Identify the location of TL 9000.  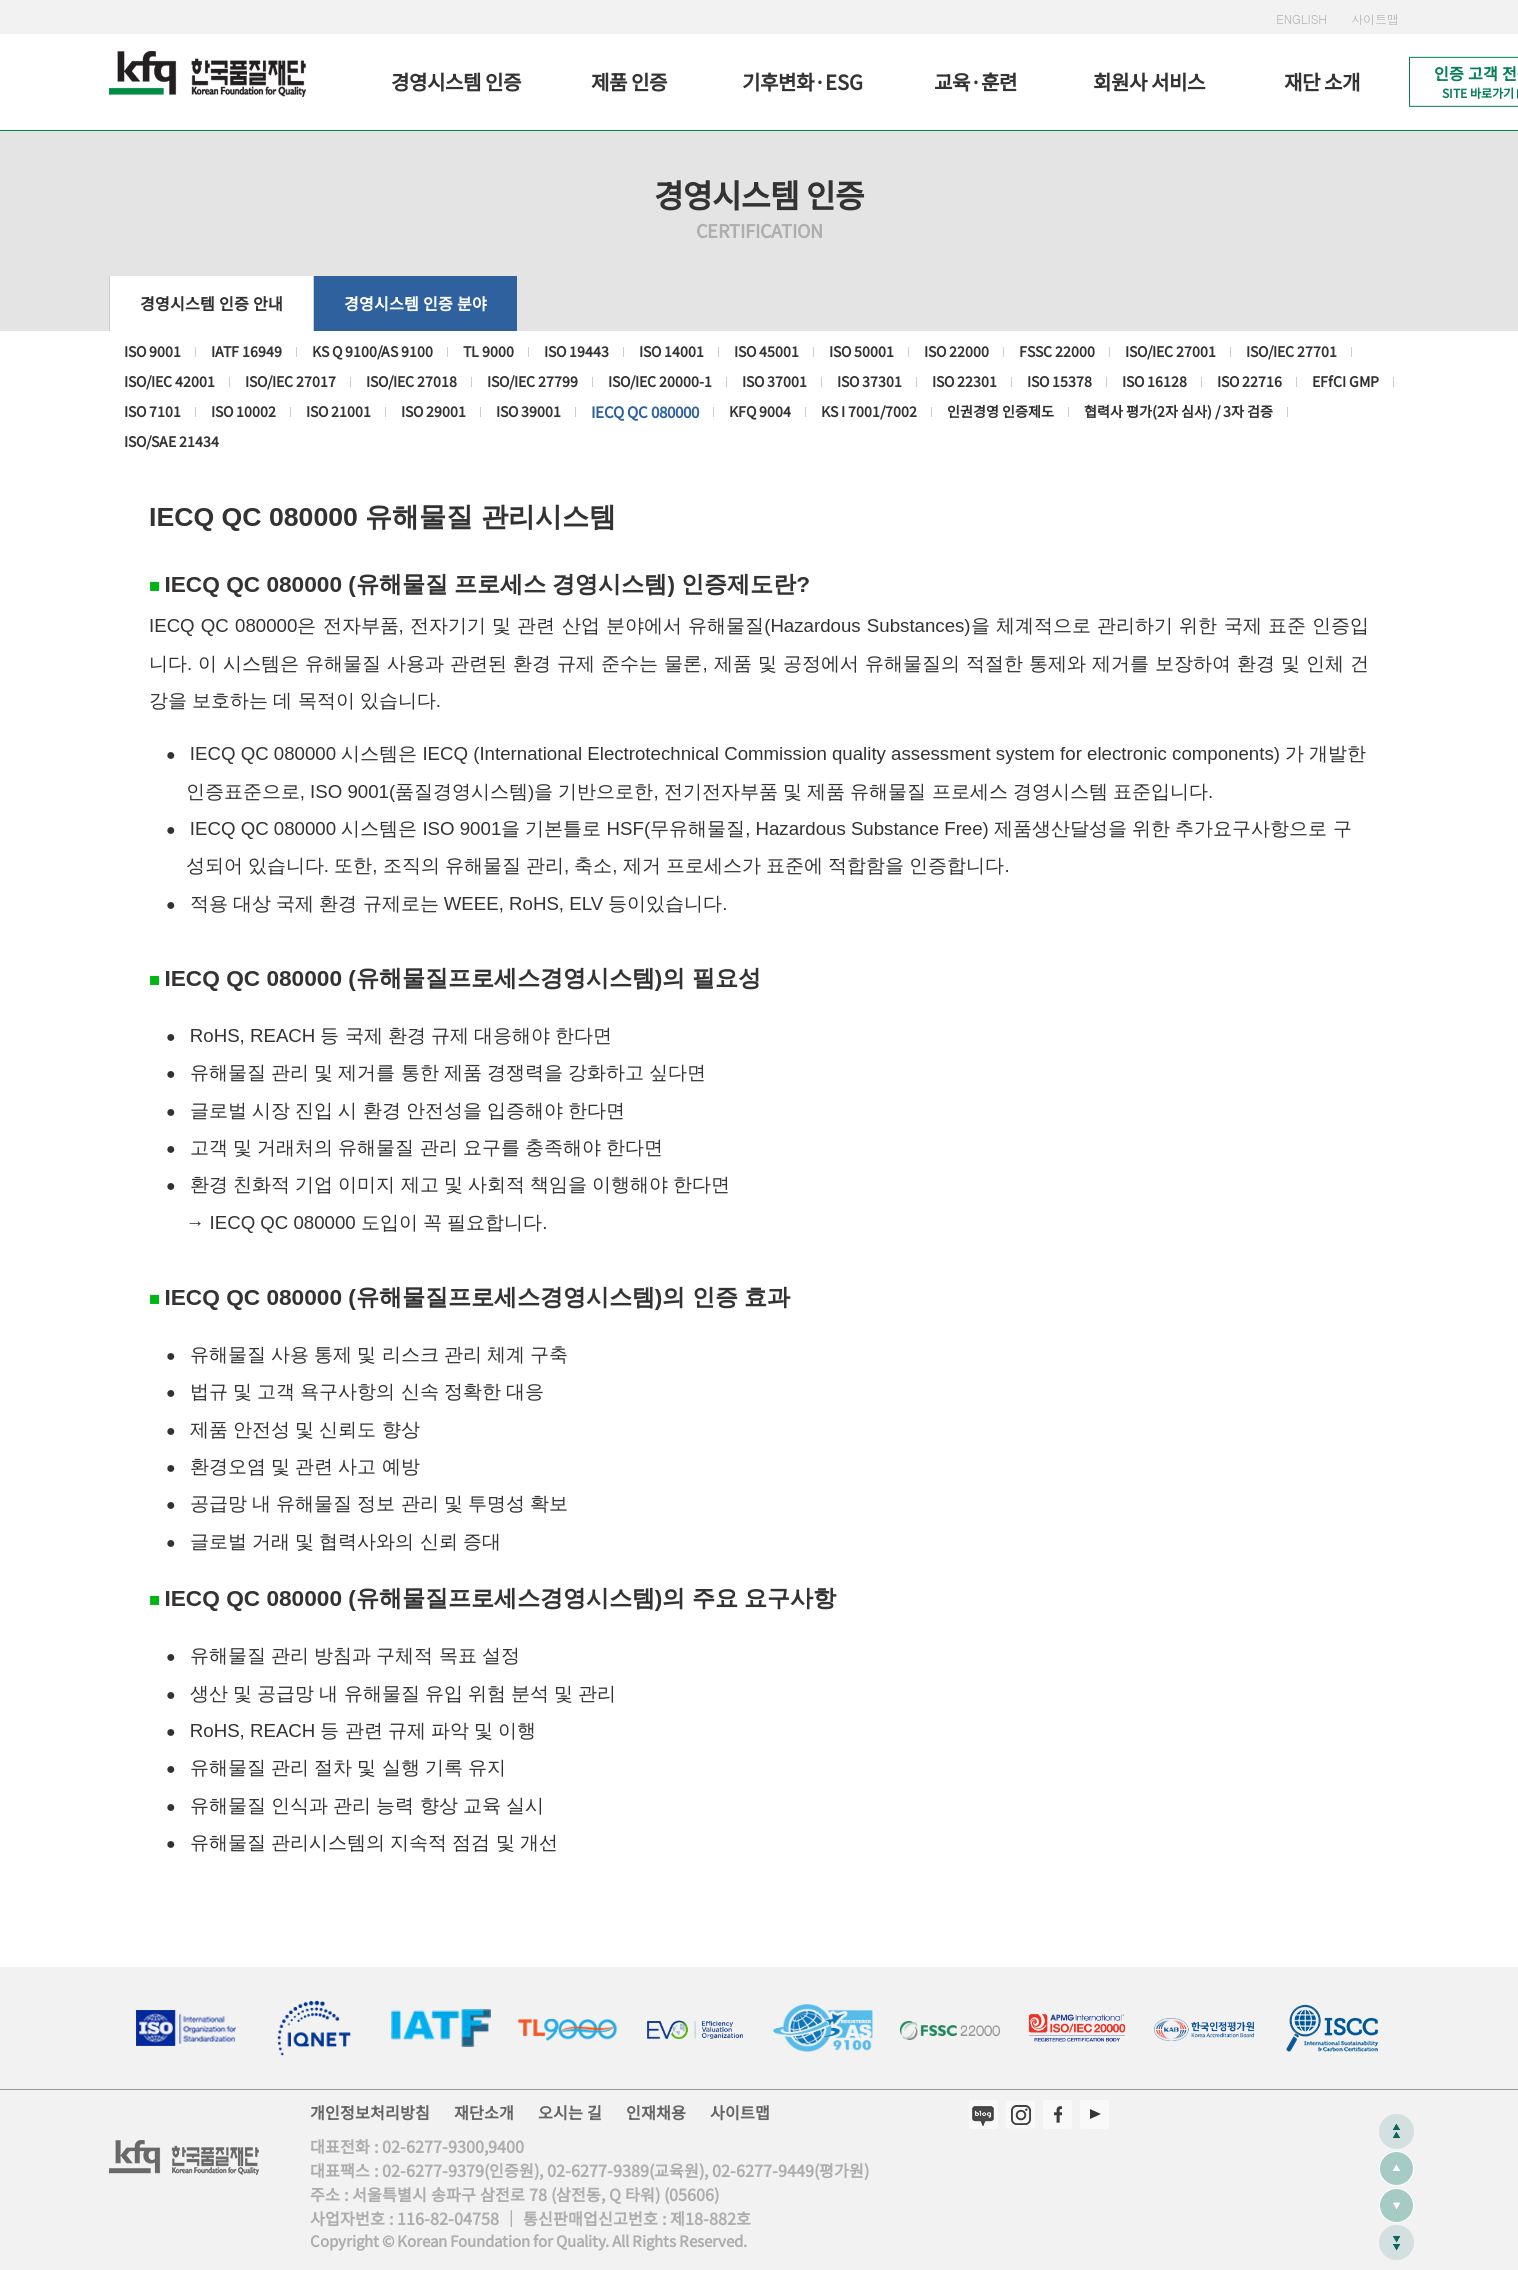
(488, 351).